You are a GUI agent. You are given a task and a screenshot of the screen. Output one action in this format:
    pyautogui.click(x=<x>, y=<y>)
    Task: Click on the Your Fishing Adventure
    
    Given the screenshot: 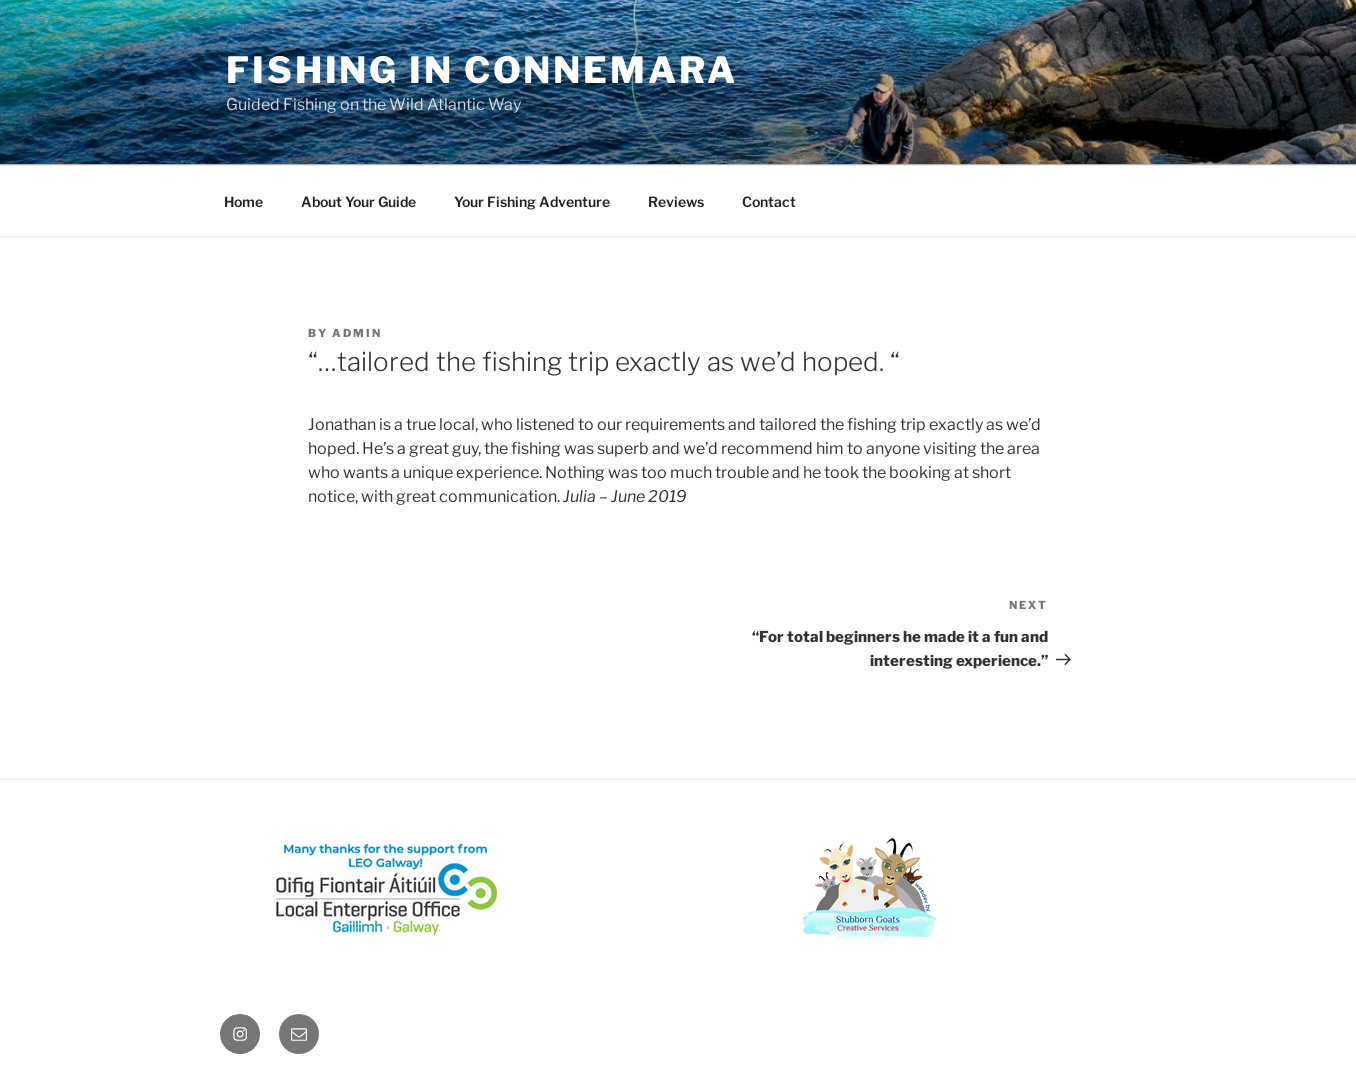 What is the action you would take?
    pyautogui.click(x=532, y=201)
    